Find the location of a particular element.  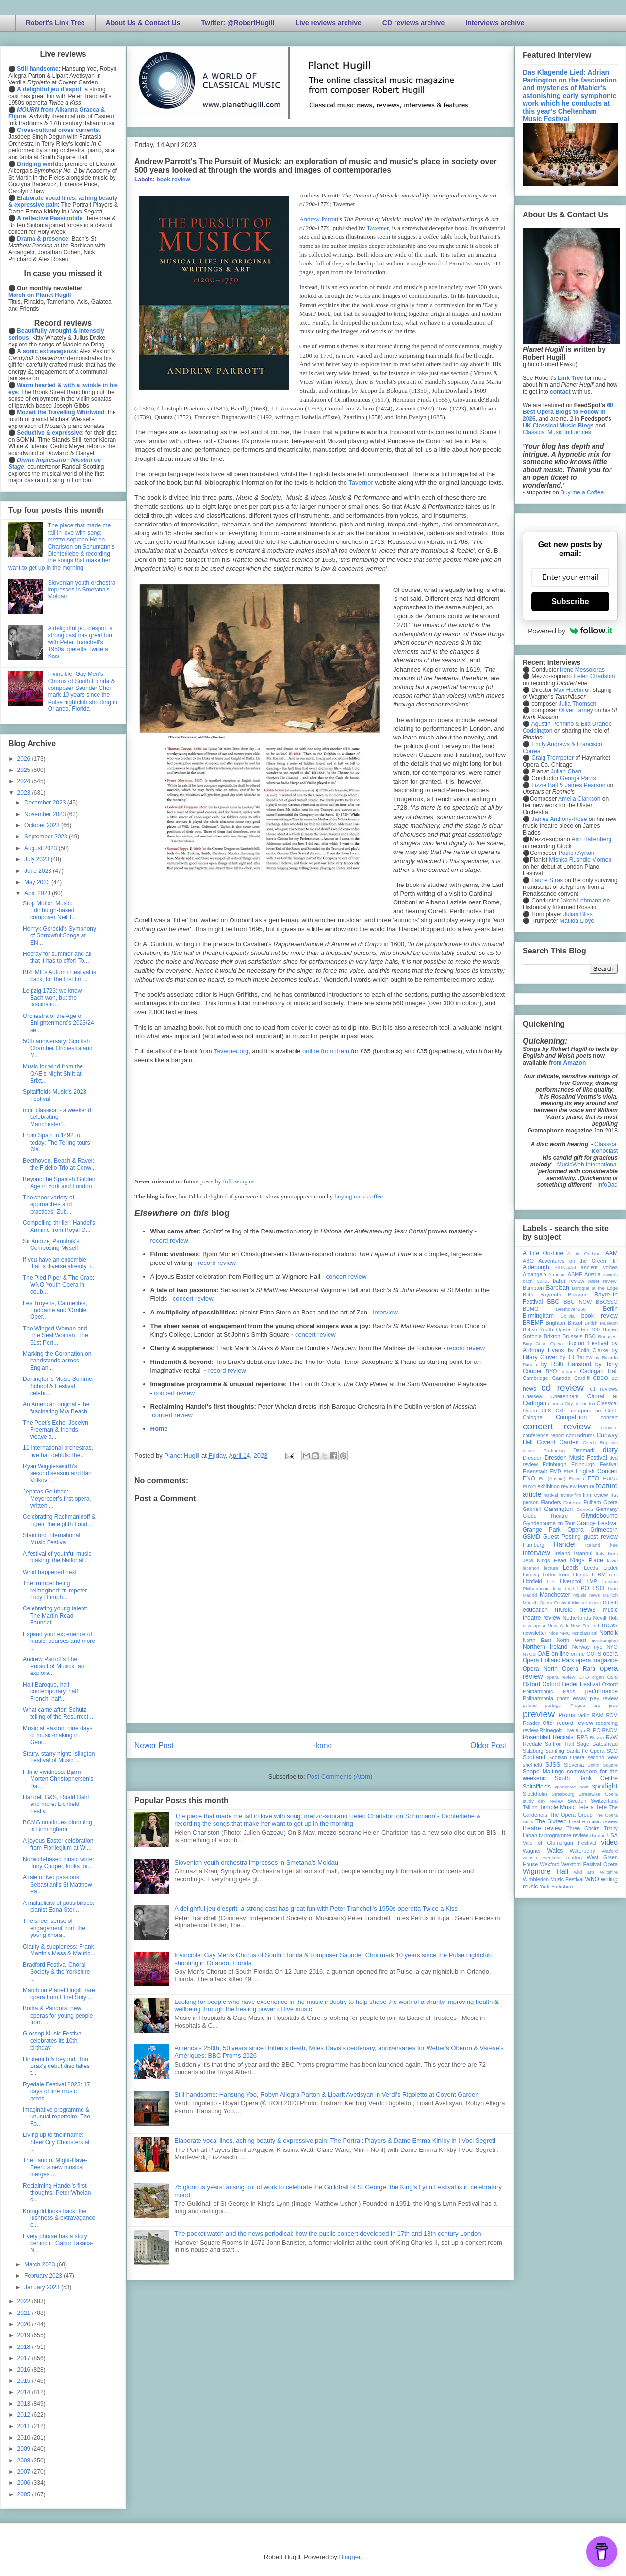

Baroque at the Edge is located at coordinates (595, 1288).